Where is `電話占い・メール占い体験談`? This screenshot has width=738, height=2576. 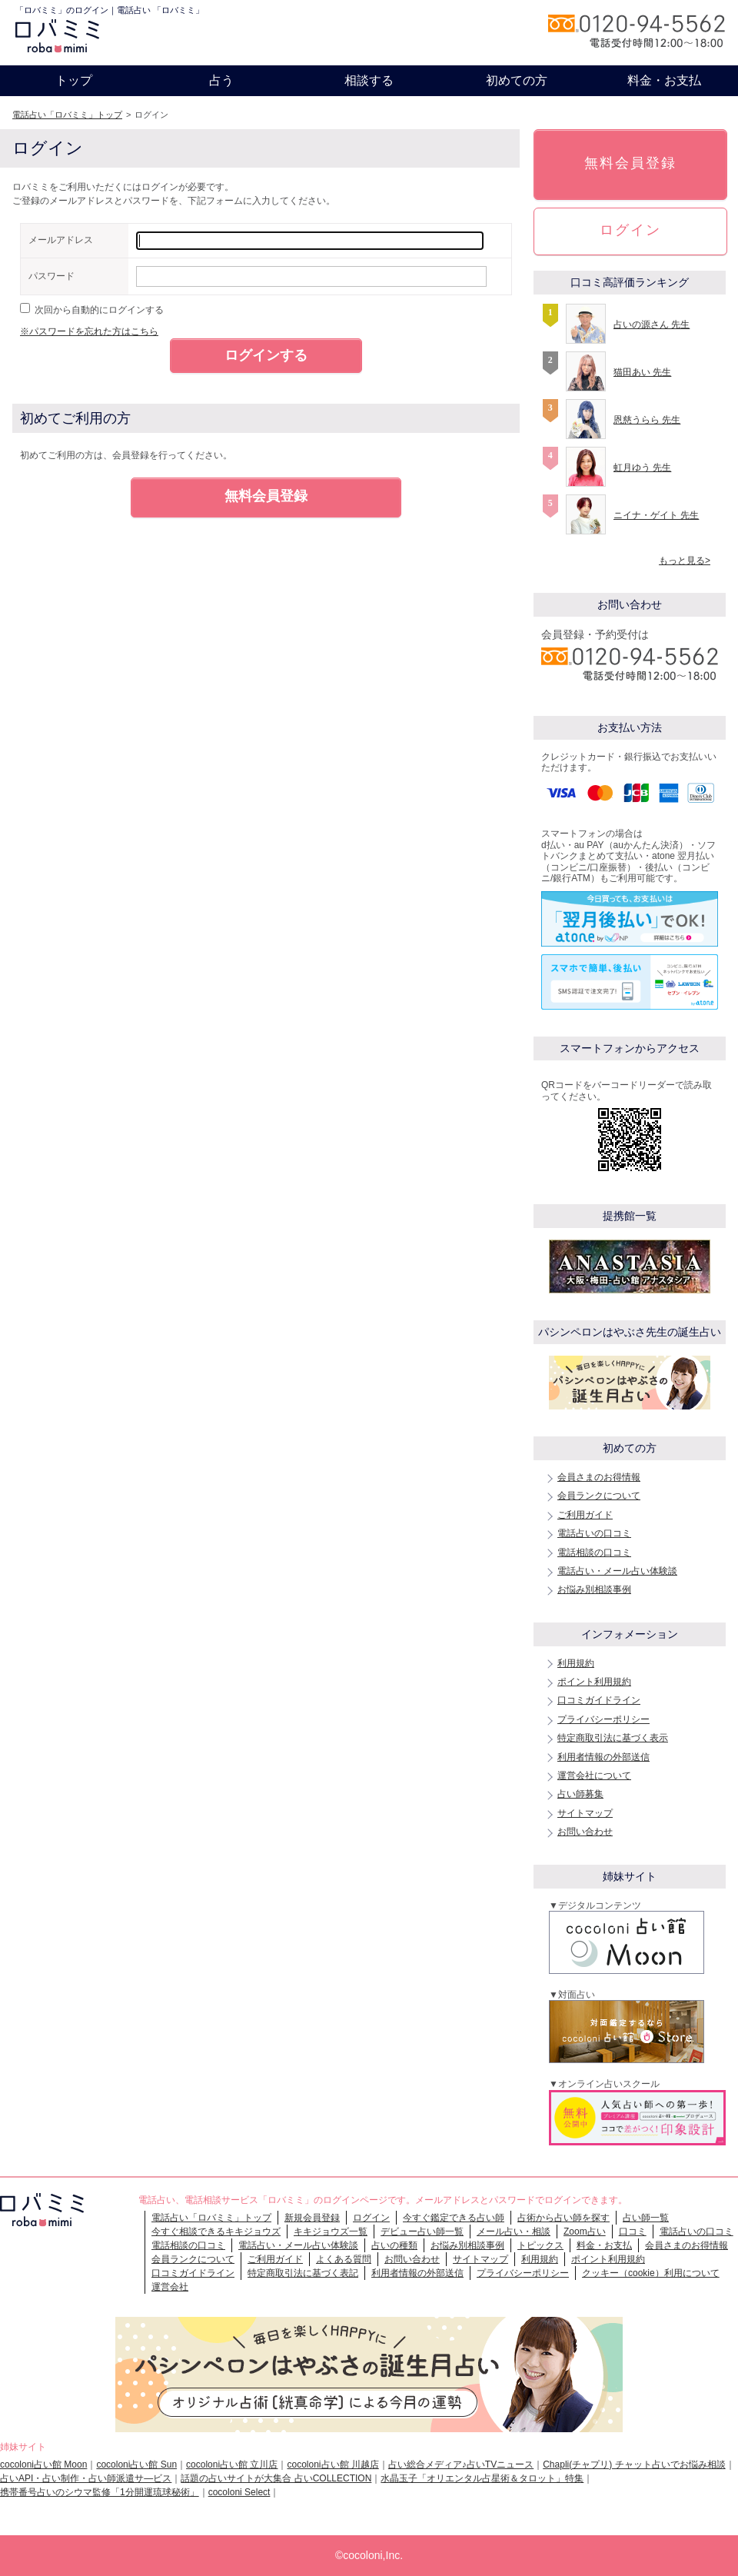
電話占い・メール占い体験談 is located at coordinates (617, 1571).